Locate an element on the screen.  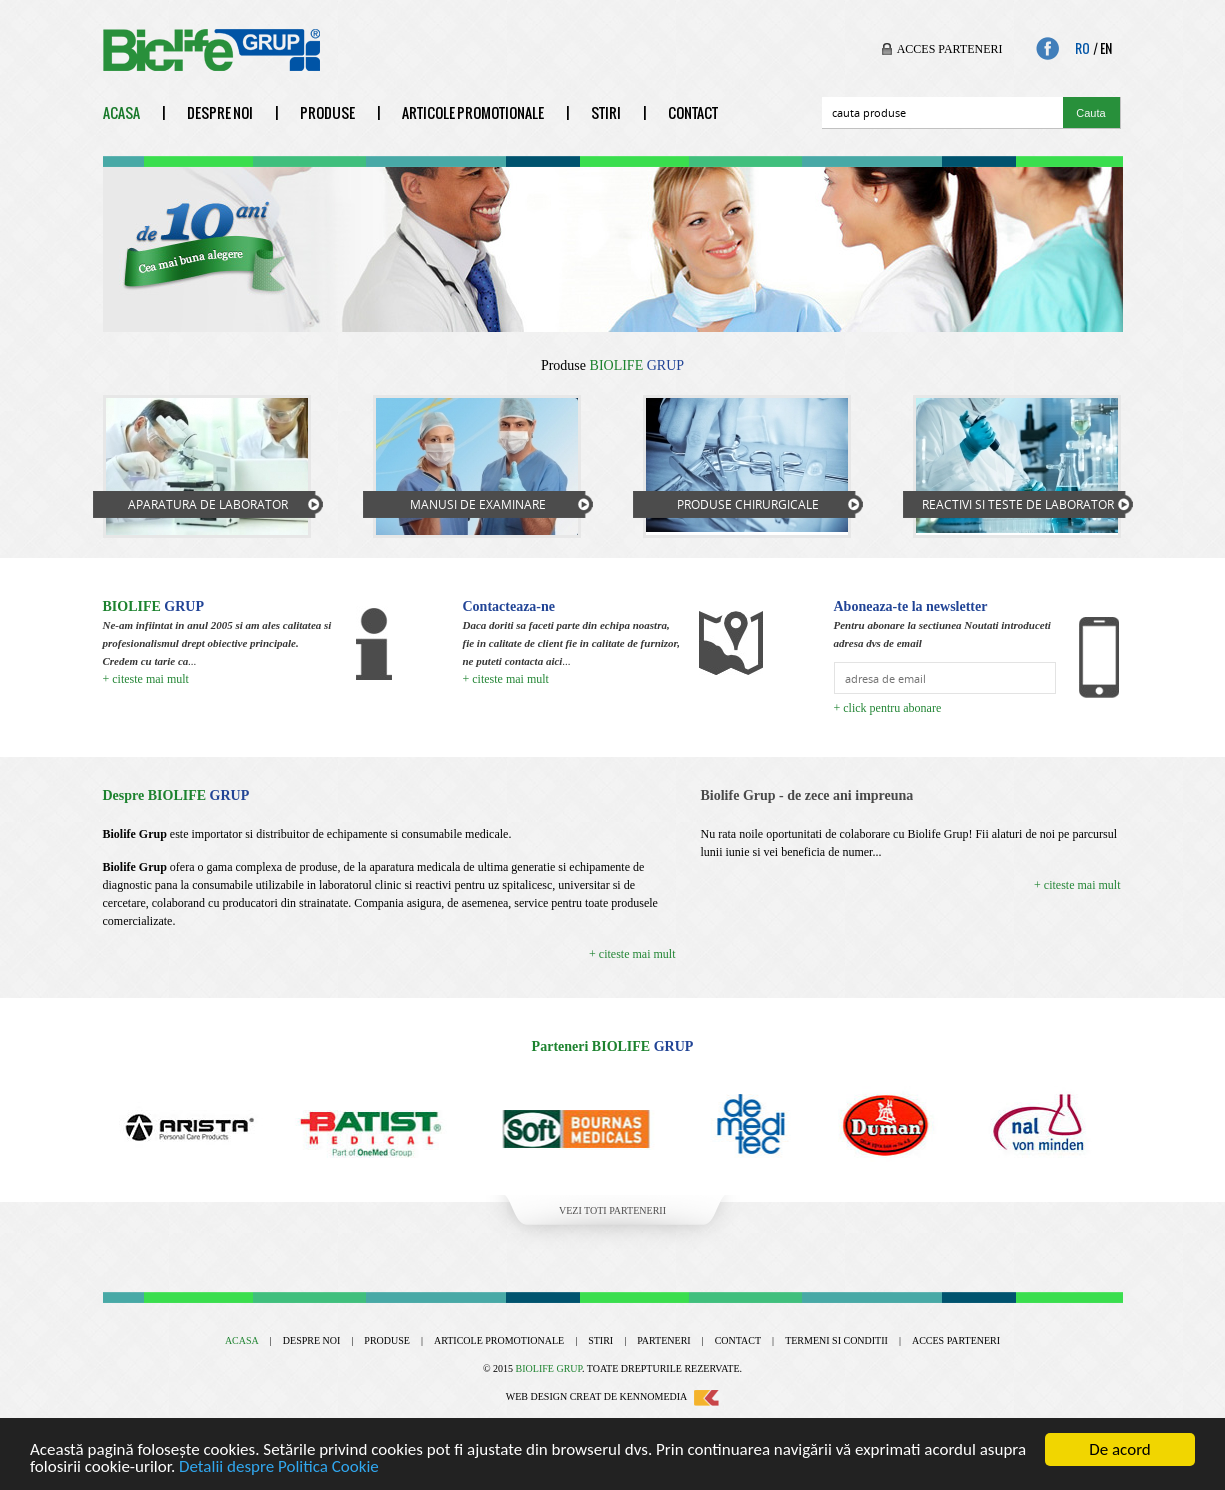
+ click pentru abonare is located at coordinates (888, 708).